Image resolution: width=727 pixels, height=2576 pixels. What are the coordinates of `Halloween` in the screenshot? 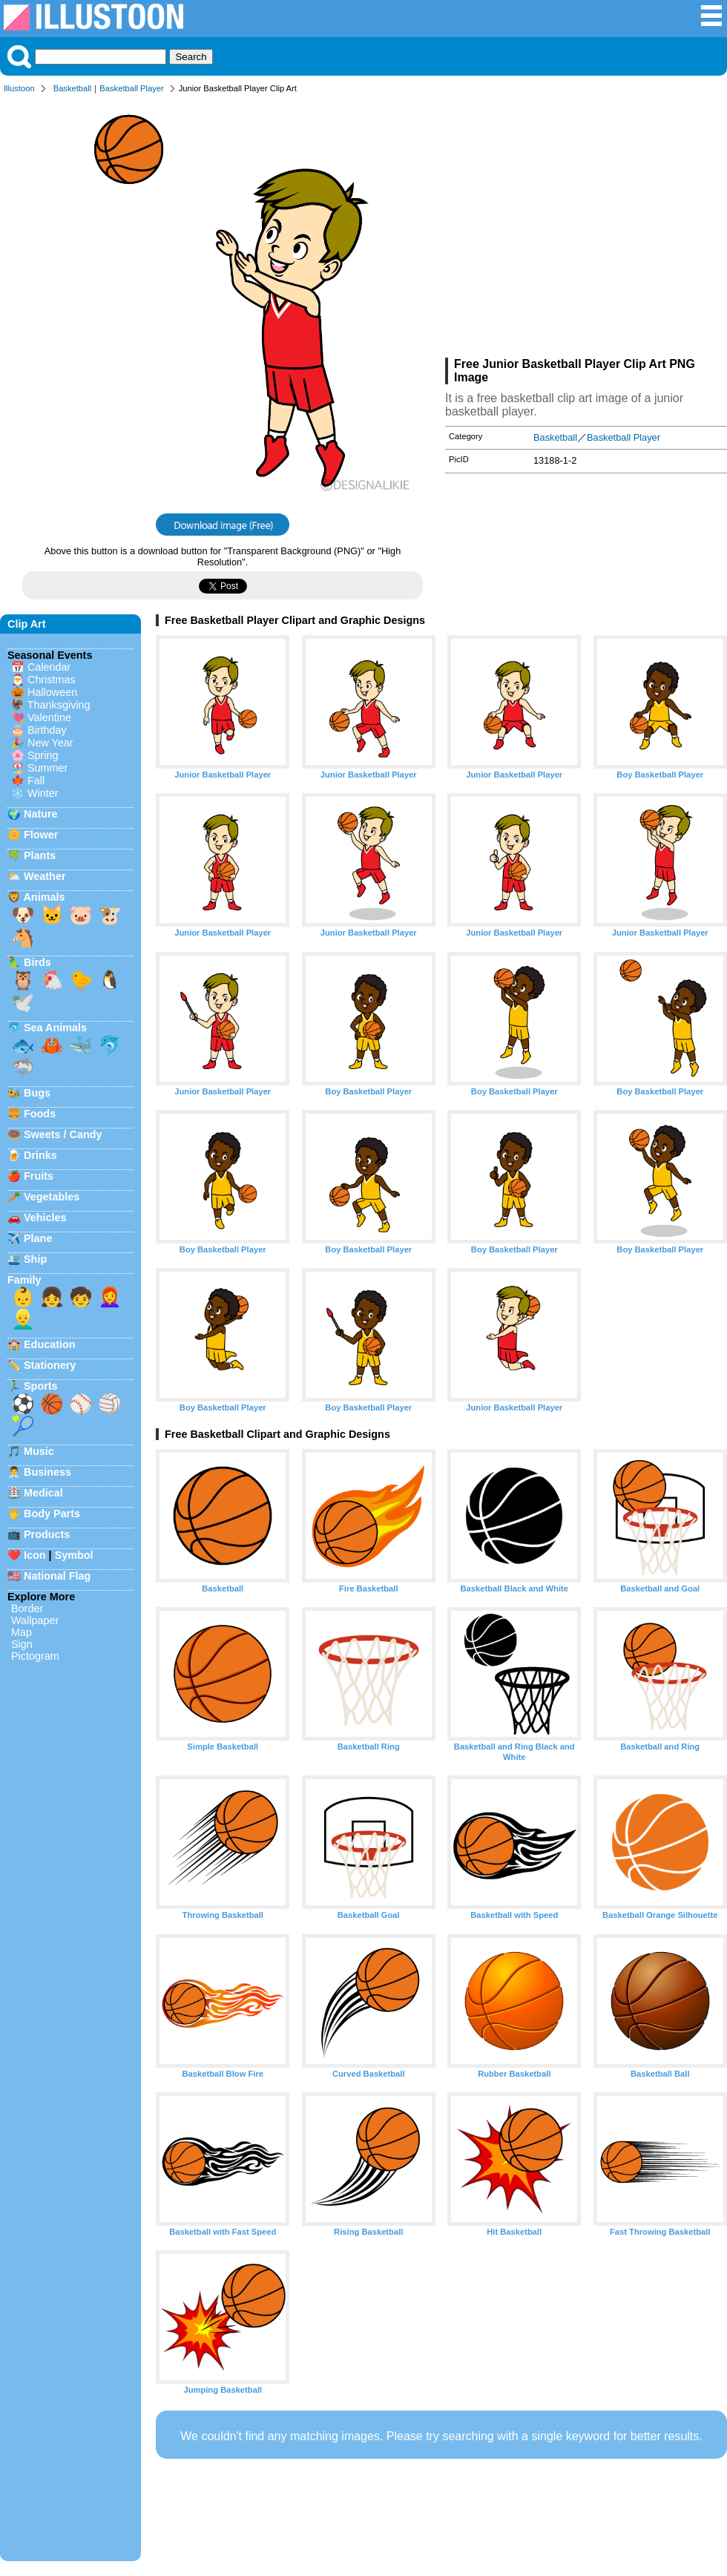 It's located at (52, 692).